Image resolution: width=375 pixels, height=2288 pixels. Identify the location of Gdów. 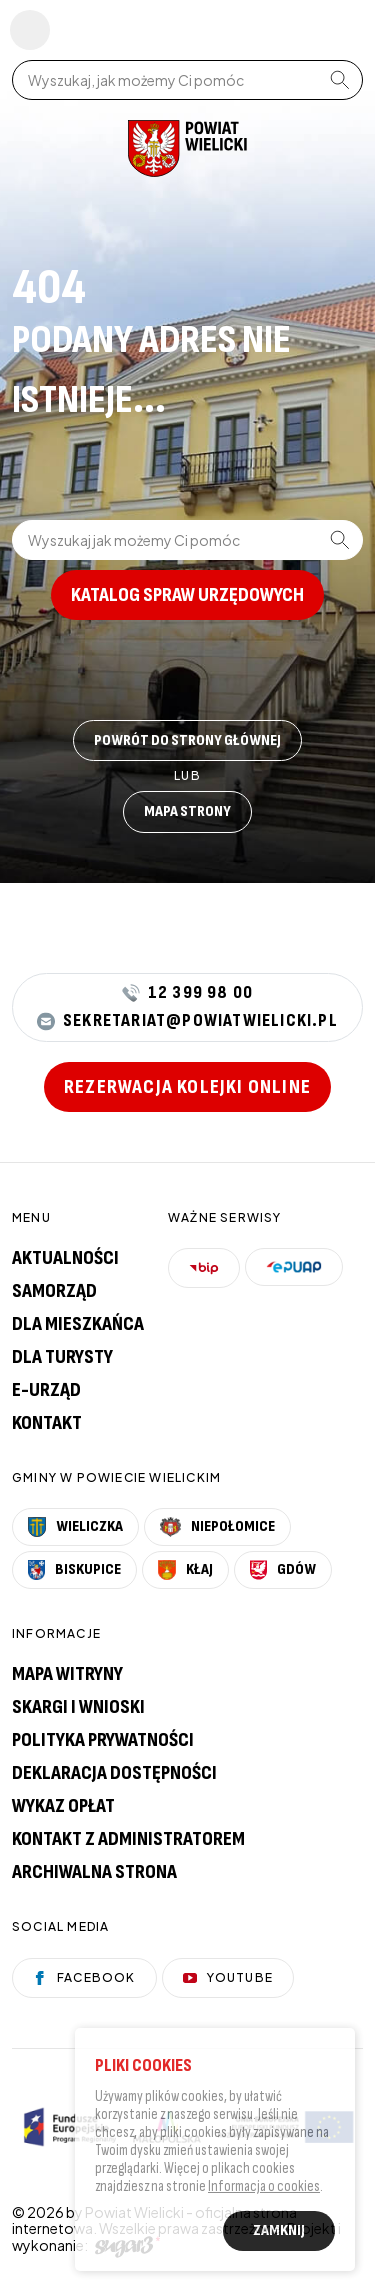
(283, 1570).